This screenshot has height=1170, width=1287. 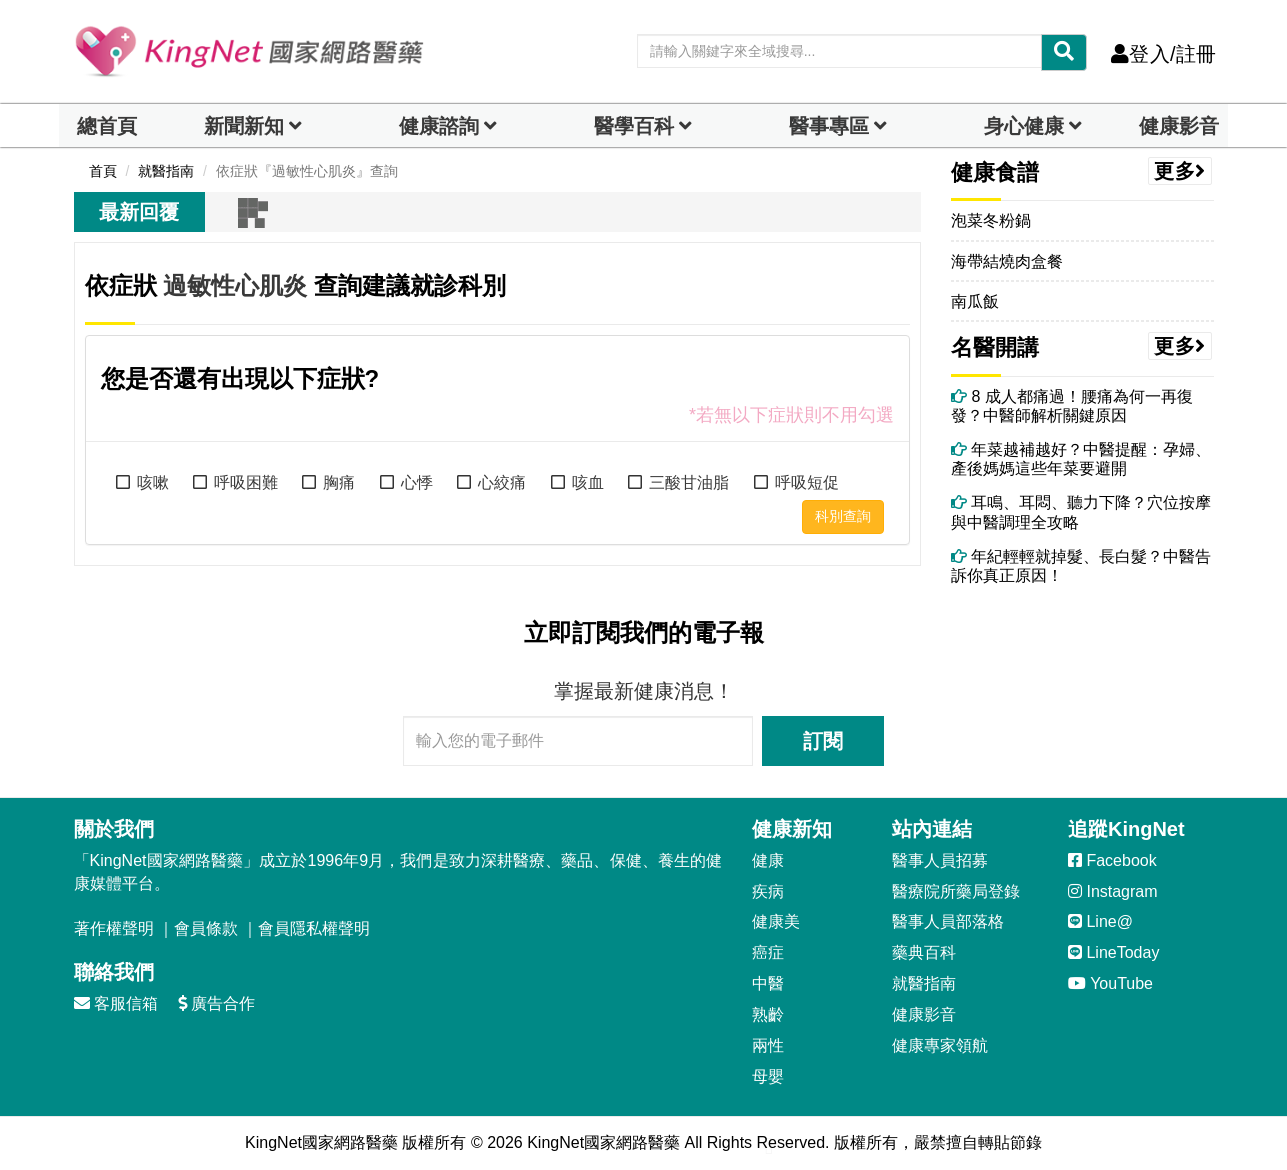 What do you see at coordinates (776, 921) in the screenshot?
I see `健康美` at bounding box center [776, 921].